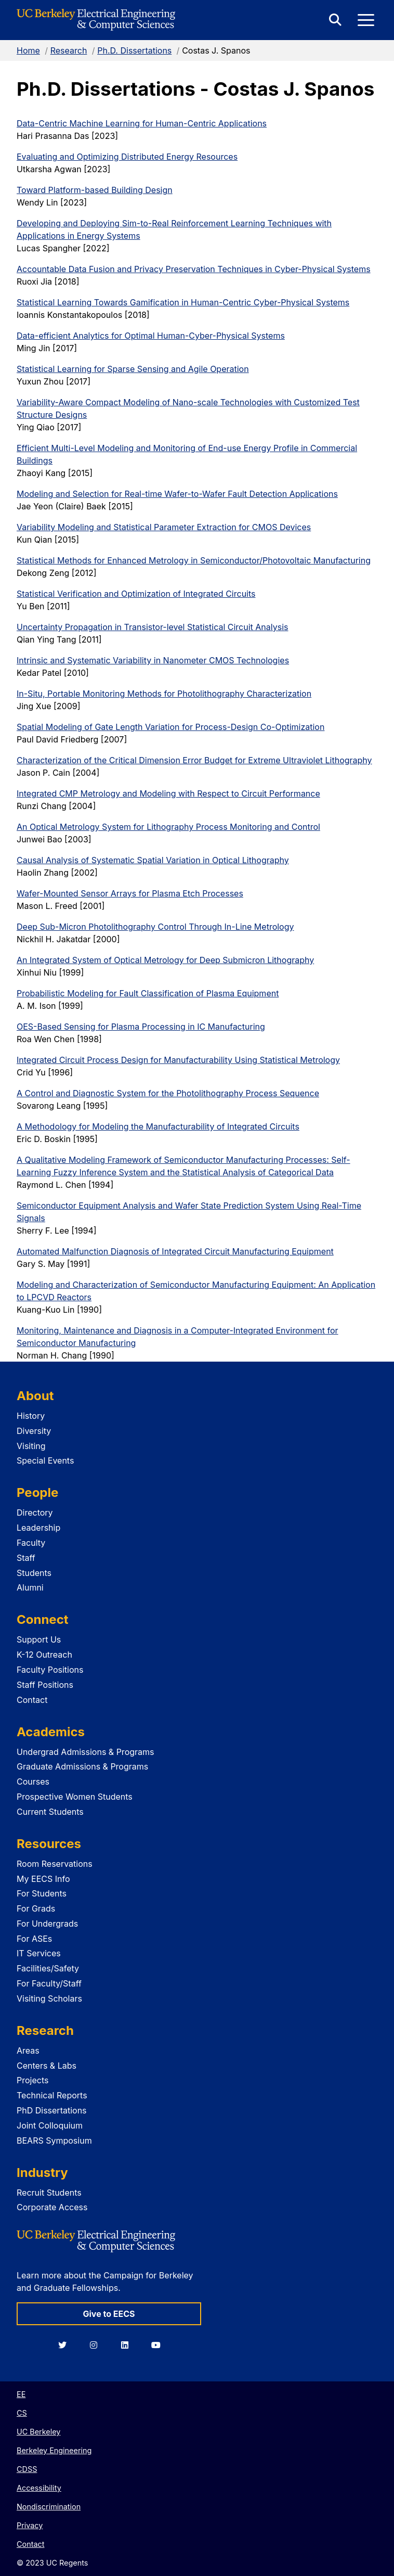 The image size is (394, 2576). Describe the element at coordinates (45, 1460) in the screenshot. I see `Special Events` at that location.